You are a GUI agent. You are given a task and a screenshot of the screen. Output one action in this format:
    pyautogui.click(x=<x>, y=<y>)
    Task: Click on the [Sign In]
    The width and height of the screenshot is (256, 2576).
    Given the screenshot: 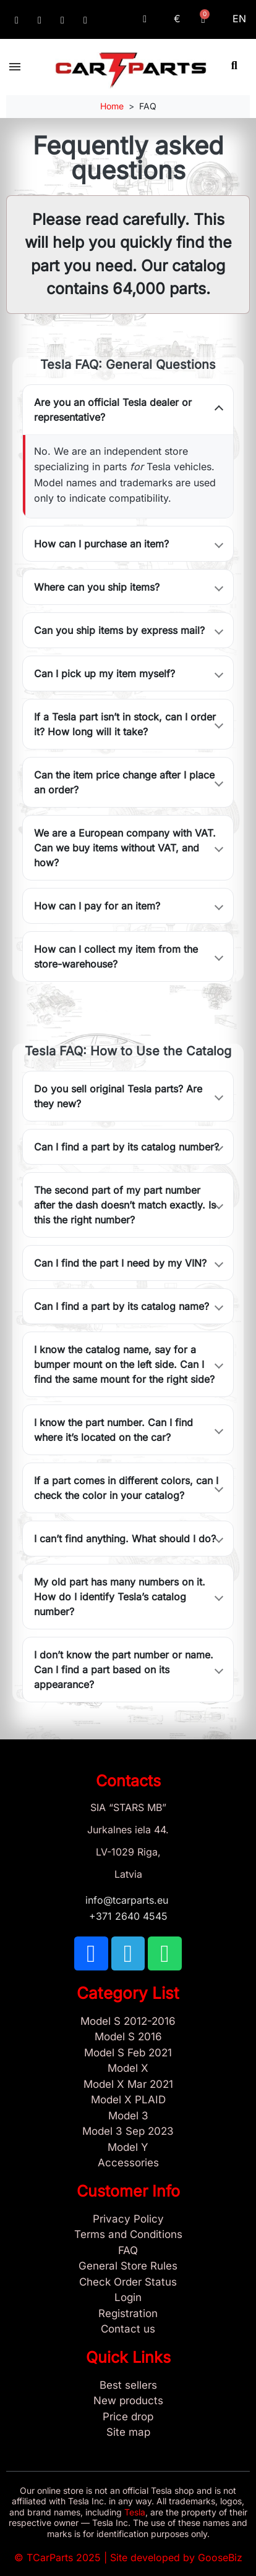 What is the action you would take?
    pyautogui.click(x=128, y=2298)
    